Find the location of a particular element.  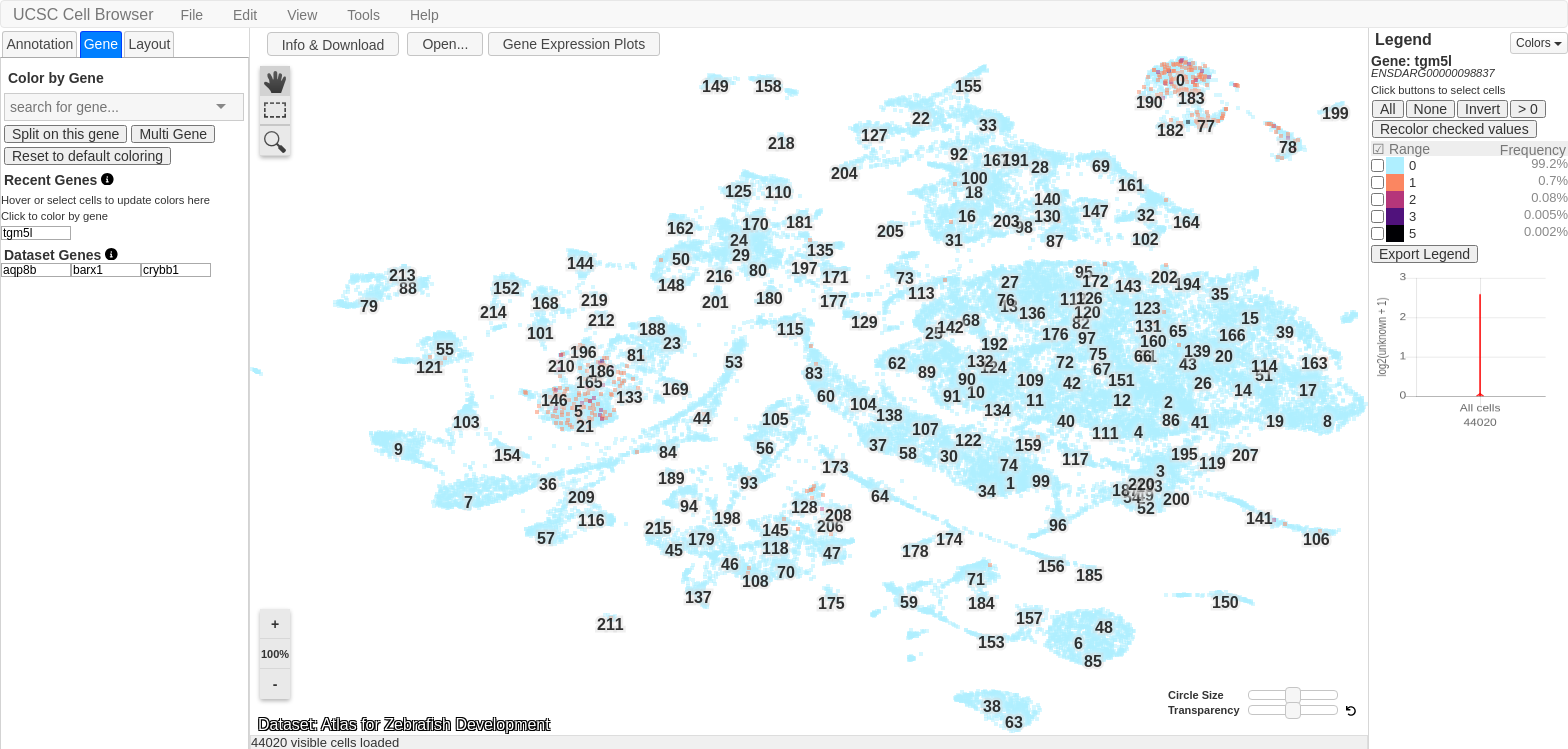

Gene [presentation] is located at coordinates (101, 44).